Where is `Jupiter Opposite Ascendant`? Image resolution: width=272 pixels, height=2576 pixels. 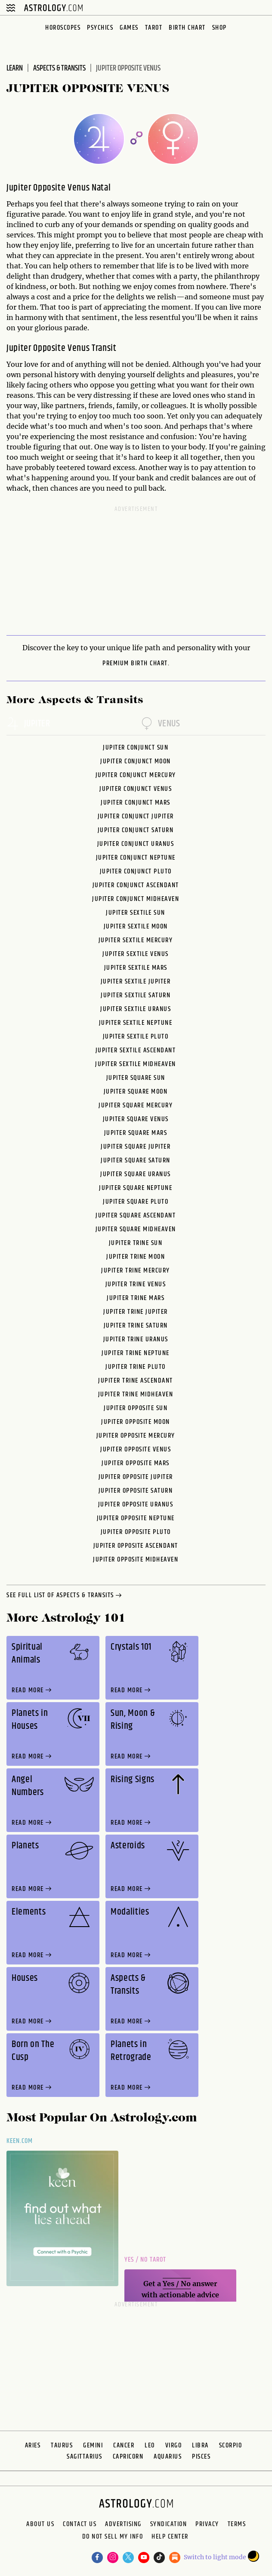 Jupiter Opposite Ascendant is located at coordinates (135, 1545).